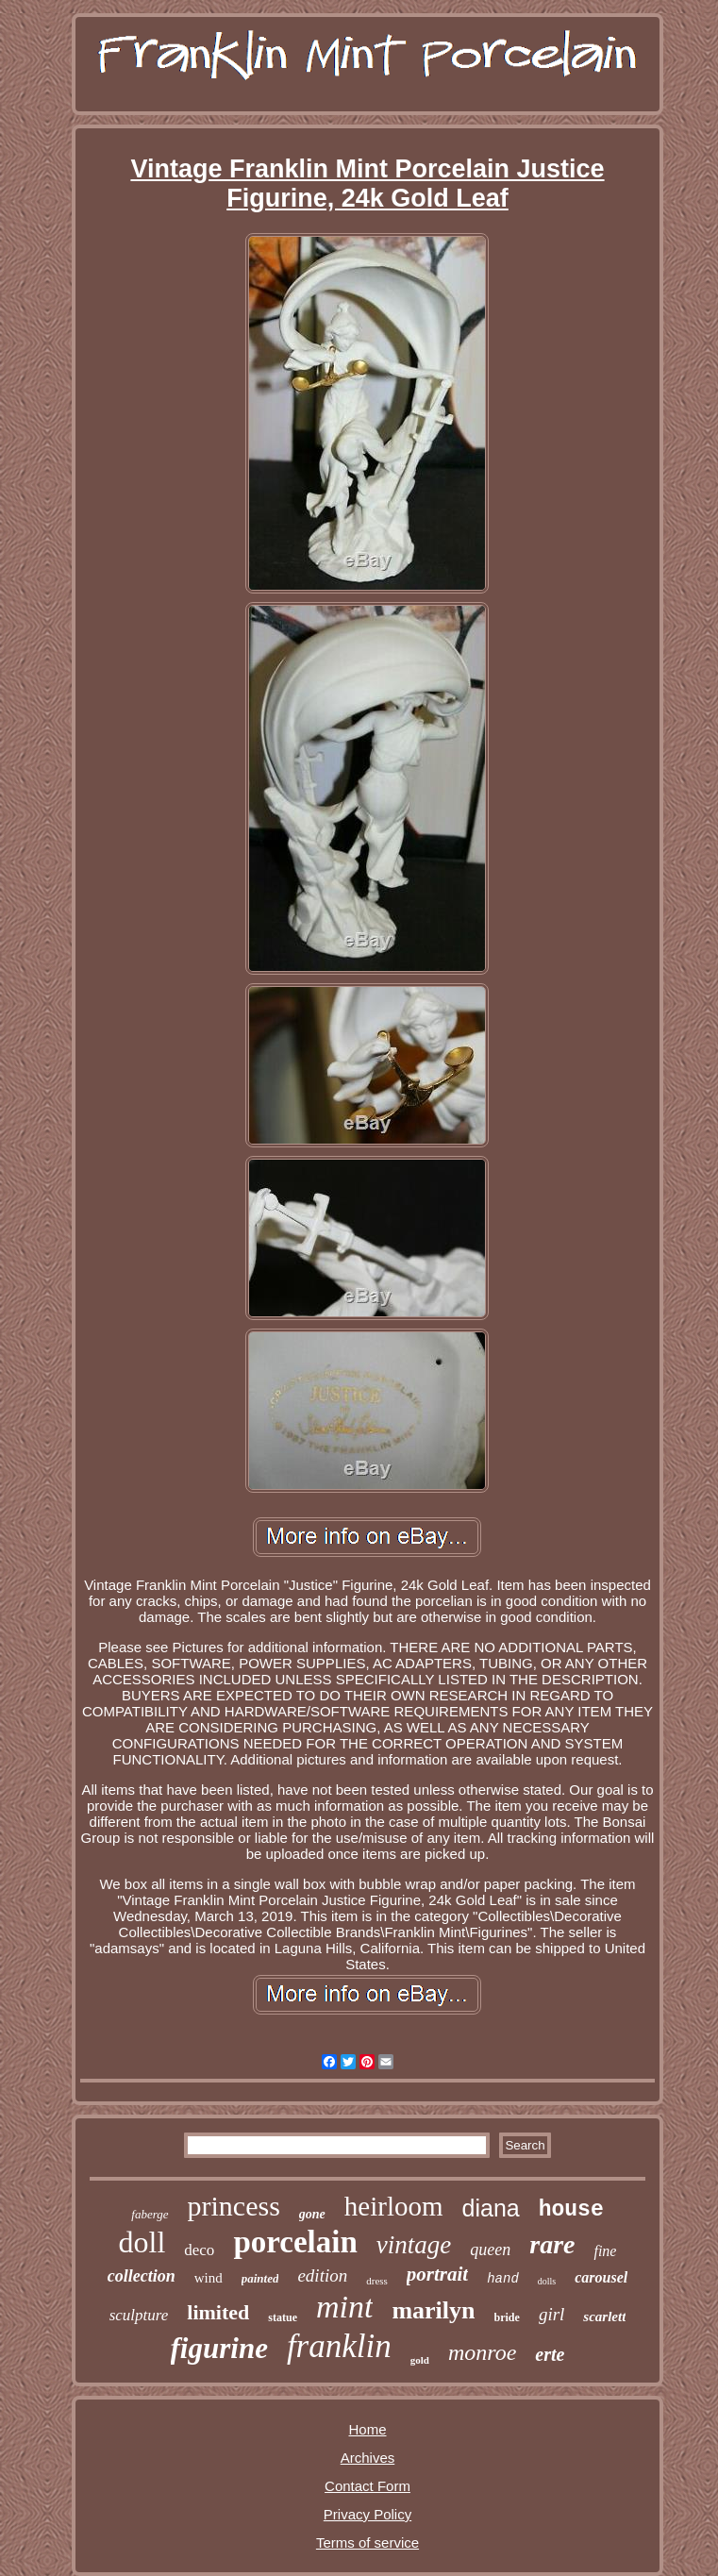 The image size is (718, 2576). Describe the element at coordinates (551, 2314) in the screenshot. I see `girl` at that location.